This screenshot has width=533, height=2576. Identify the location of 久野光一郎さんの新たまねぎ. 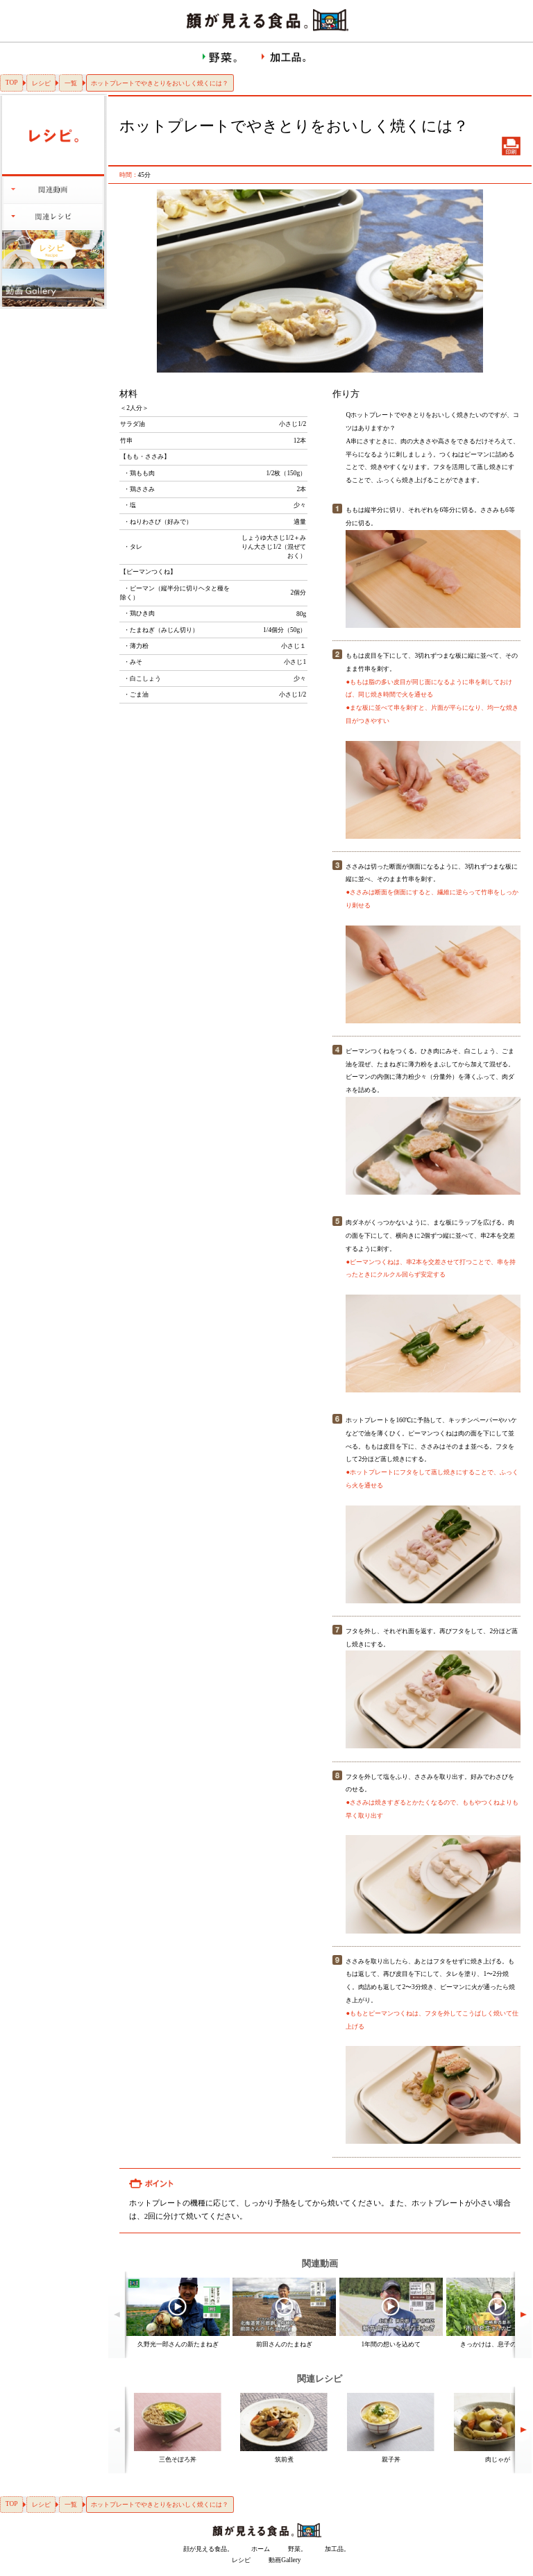
(178, 2344).